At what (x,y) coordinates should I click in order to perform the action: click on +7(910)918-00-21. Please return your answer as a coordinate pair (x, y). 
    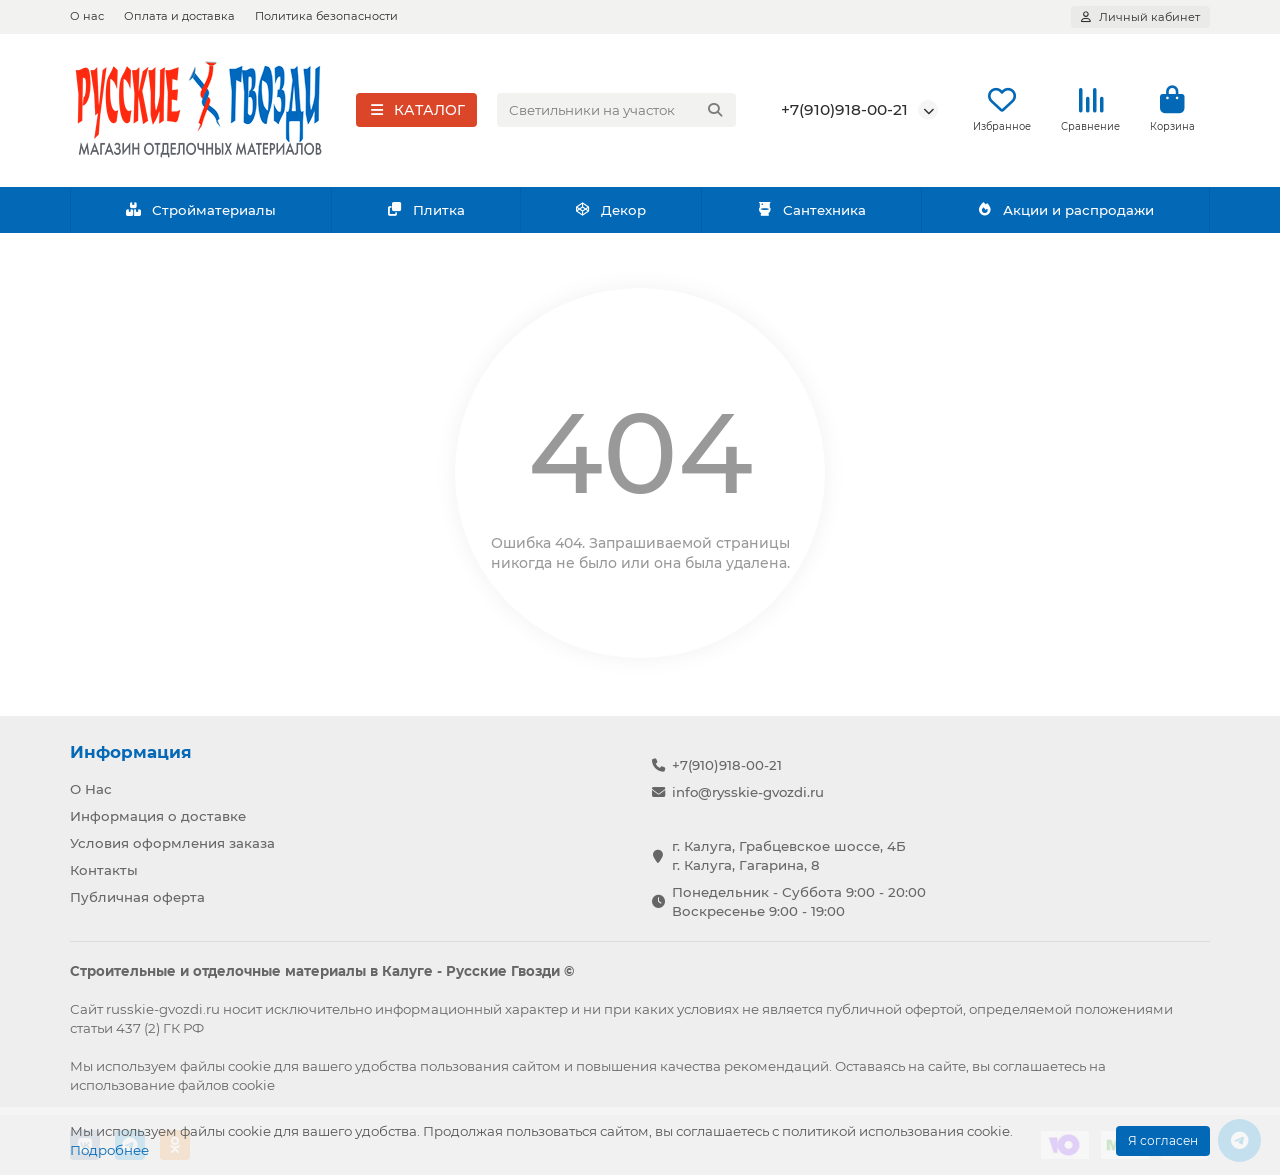
    Looking at the image, I should click on (844, 111).